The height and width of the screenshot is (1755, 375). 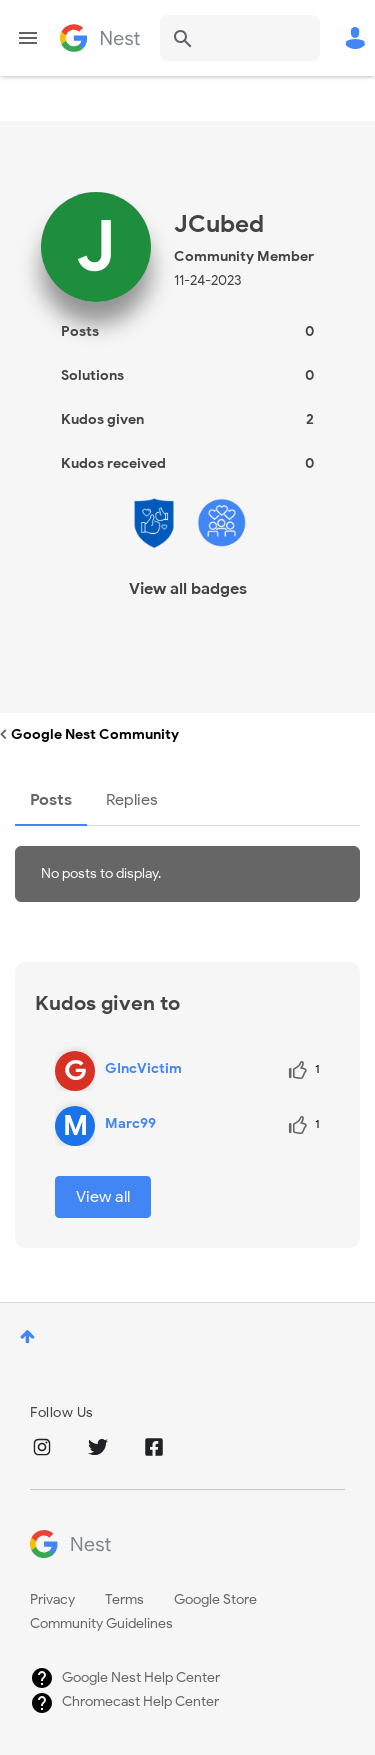 What do you see at coordinates (51, 800) in the screenshot?
I see `Posts [tab]` at bounding box center [51, 800].